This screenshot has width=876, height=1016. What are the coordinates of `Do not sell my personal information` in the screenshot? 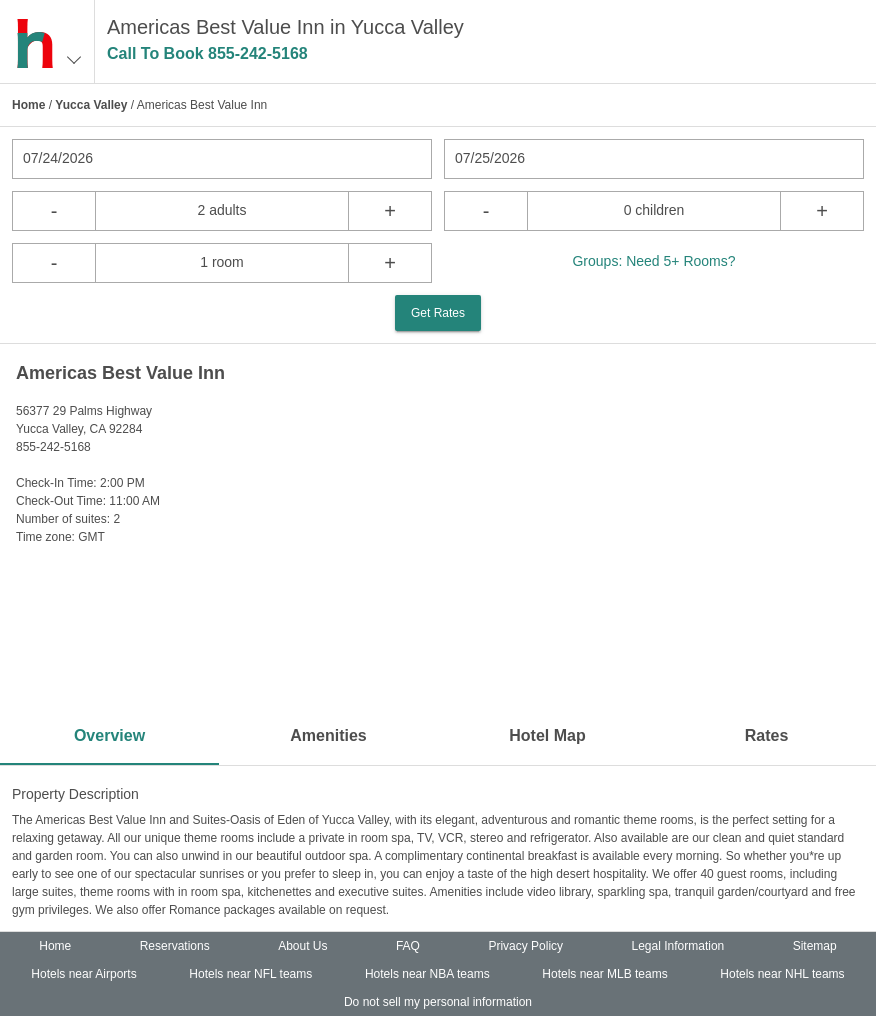 It's located at (438, 1002).